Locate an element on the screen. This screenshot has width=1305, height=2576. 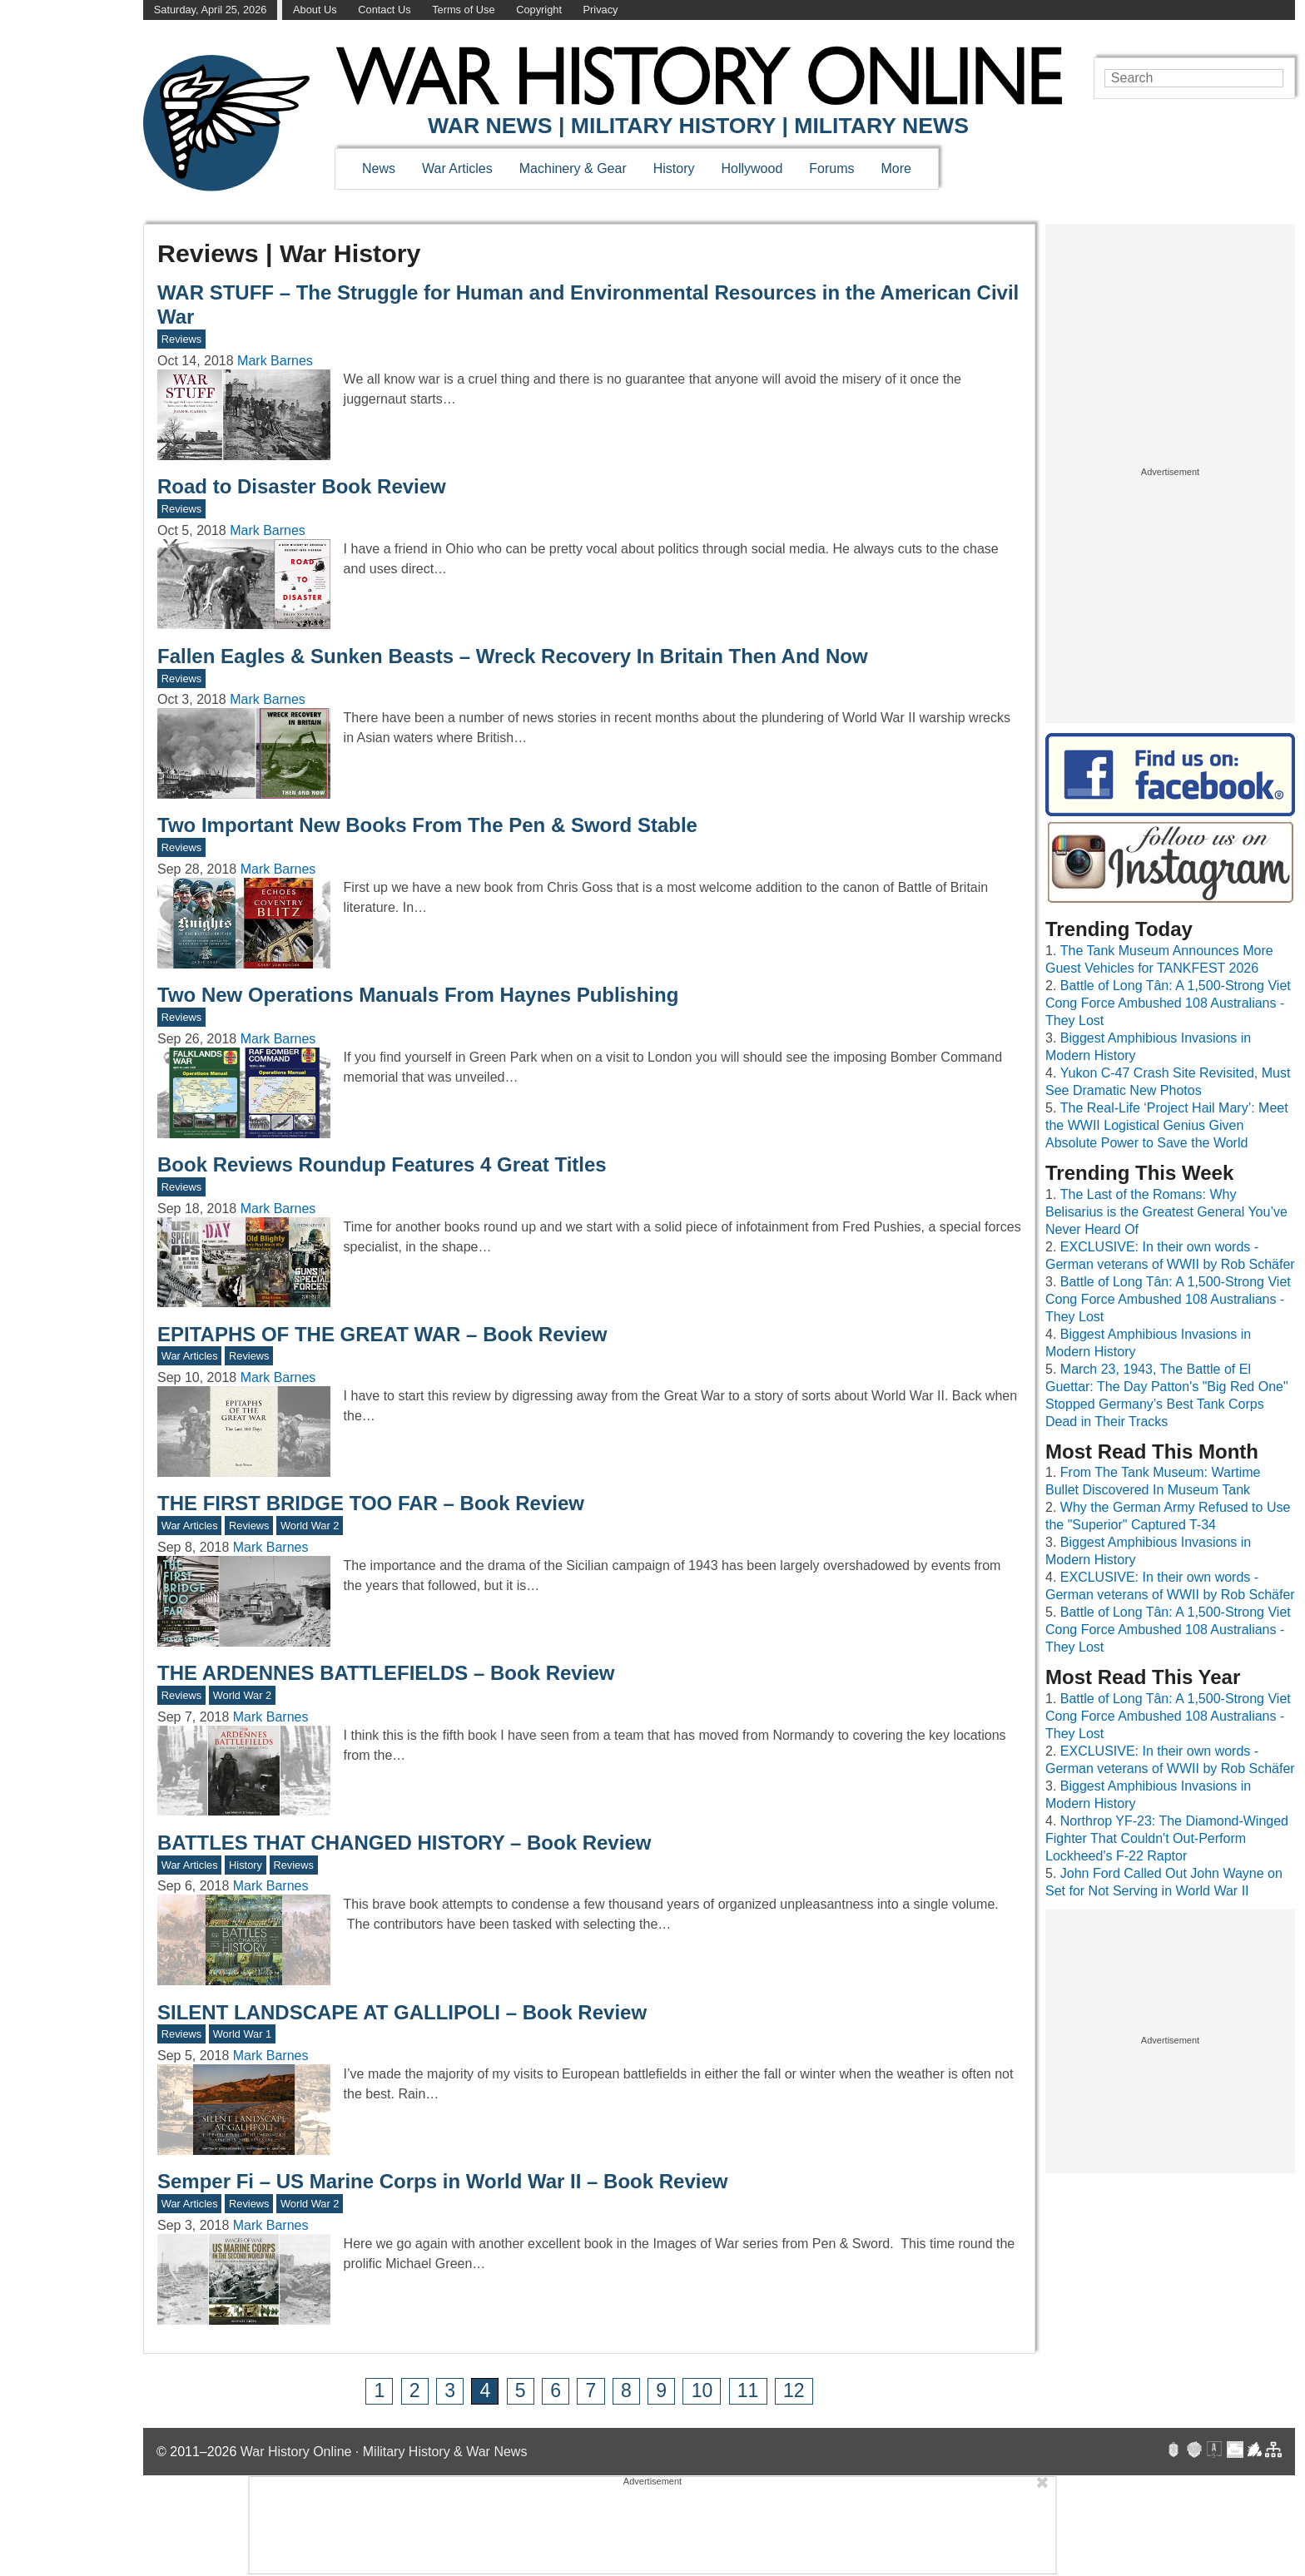
War History Online · Military History & War News is located at coordinates (384, 2452).